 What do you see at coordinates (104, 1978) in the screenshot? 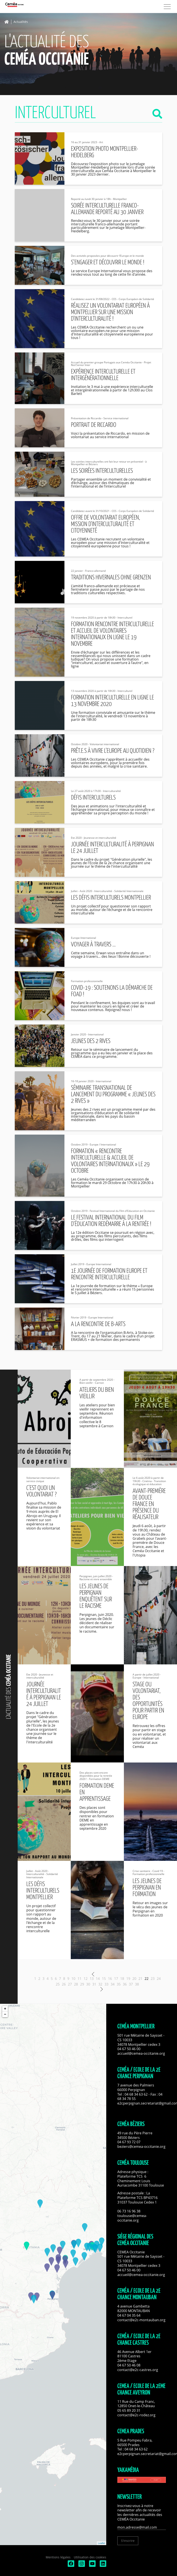
I see `15` at bounding box center [104, 1978].